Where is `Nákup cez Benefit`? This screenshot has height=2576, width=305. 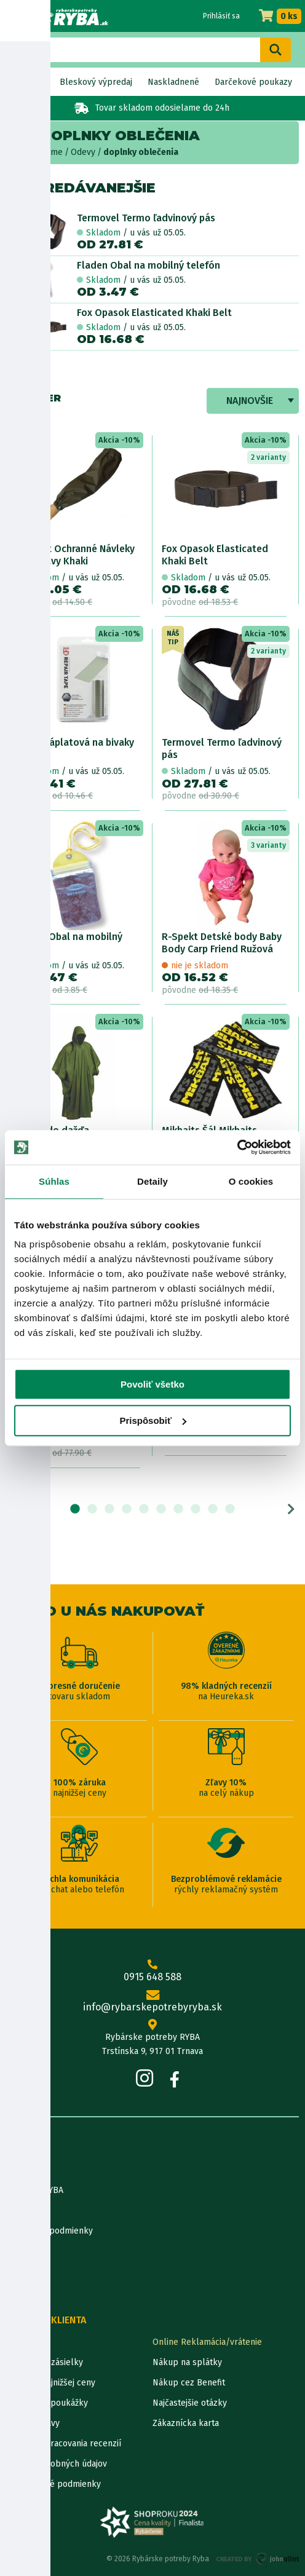
Nákup cez Benefit is located at coordinates (188, 2382).